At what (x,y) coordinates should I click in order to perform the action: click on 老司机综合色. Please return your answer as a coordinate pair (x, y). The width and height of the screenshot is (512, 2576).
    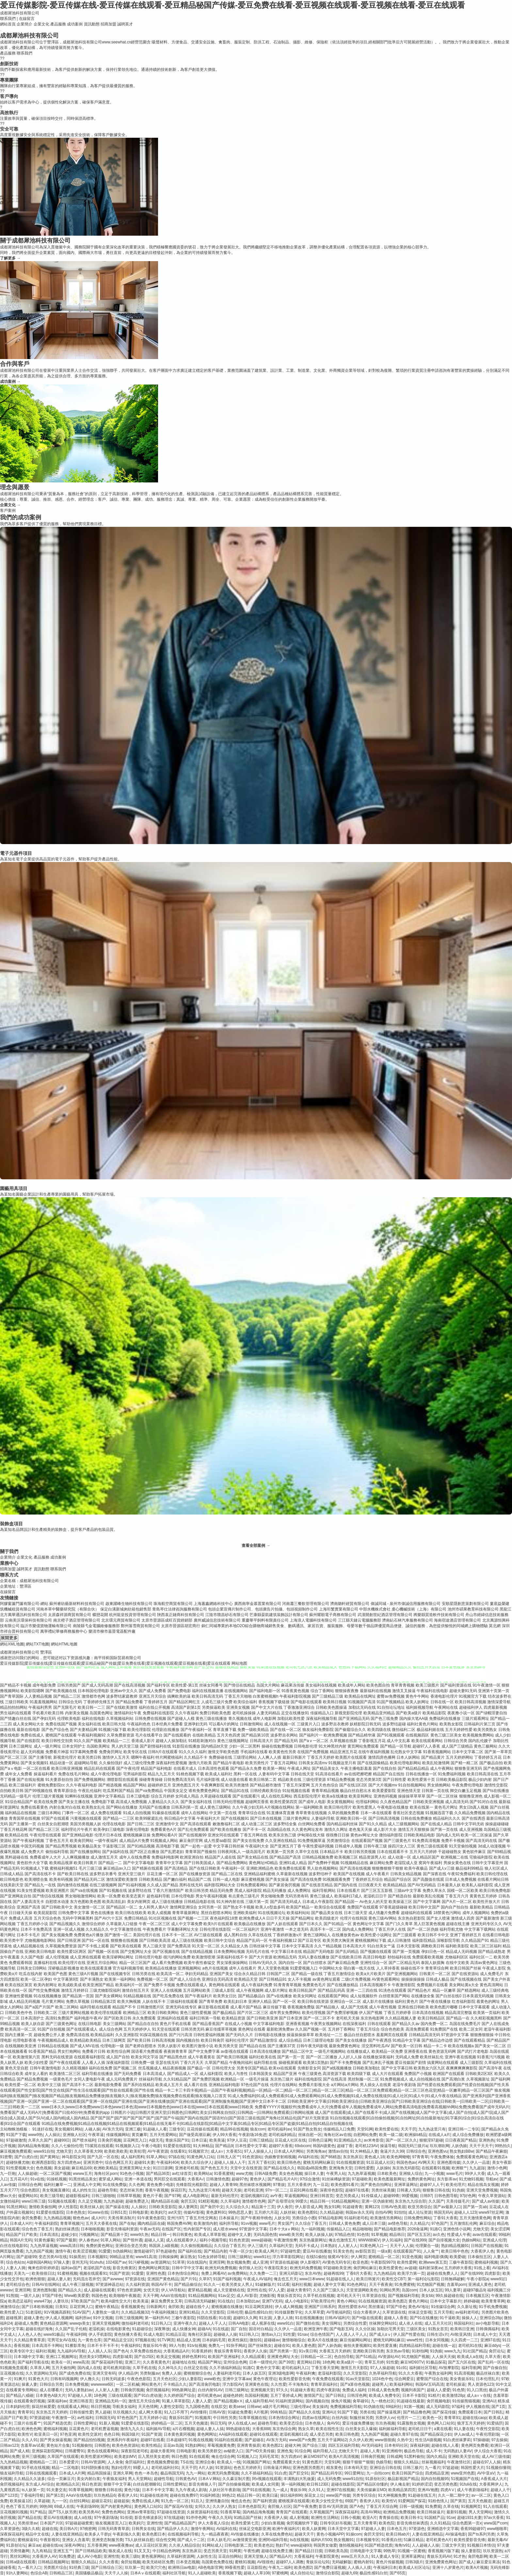
    Looking at the image, I should click on (17, 2284).